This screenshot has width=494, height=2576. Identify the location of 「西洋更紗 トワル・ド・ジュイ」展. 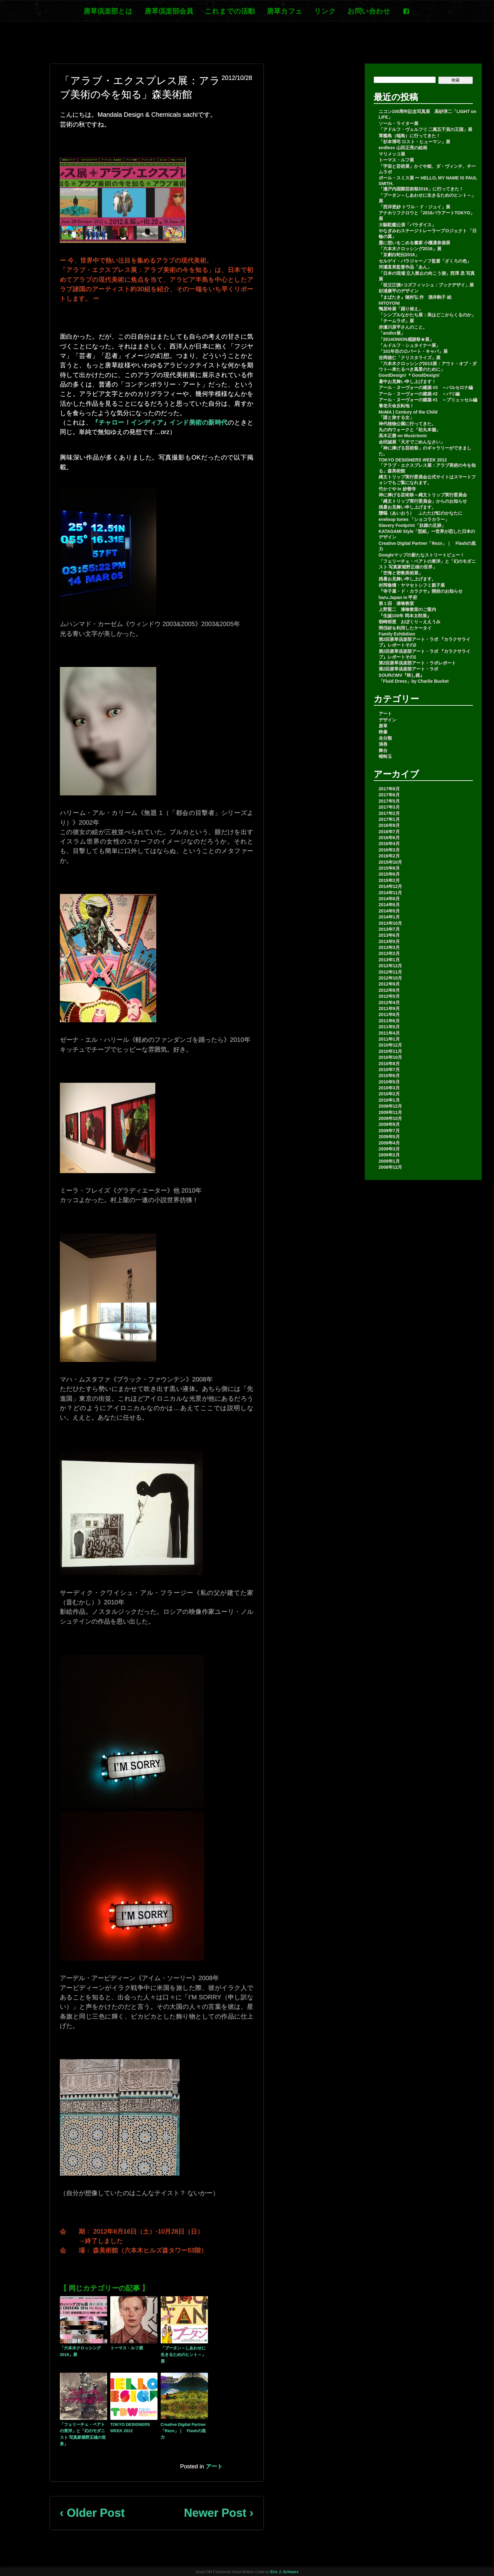
(415, 206).